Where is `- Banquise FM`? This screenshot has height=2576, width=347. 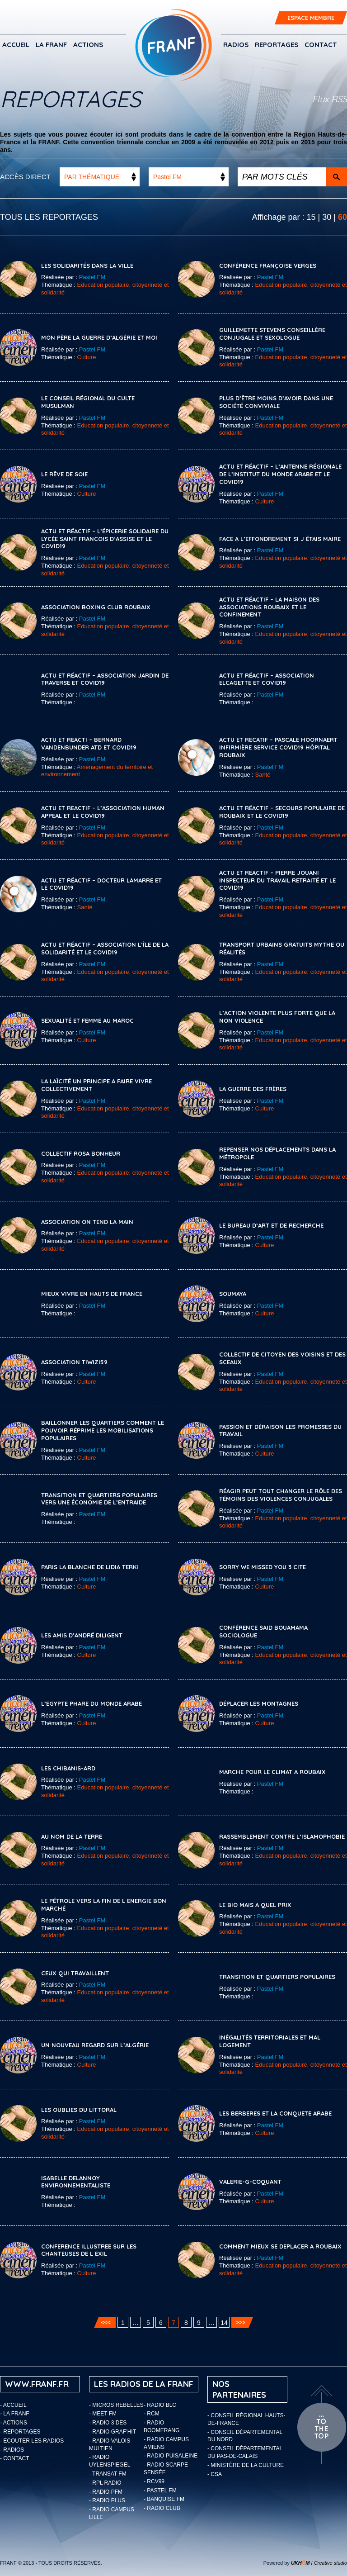 - Banquise FM is located at coordinates (164, 2499).